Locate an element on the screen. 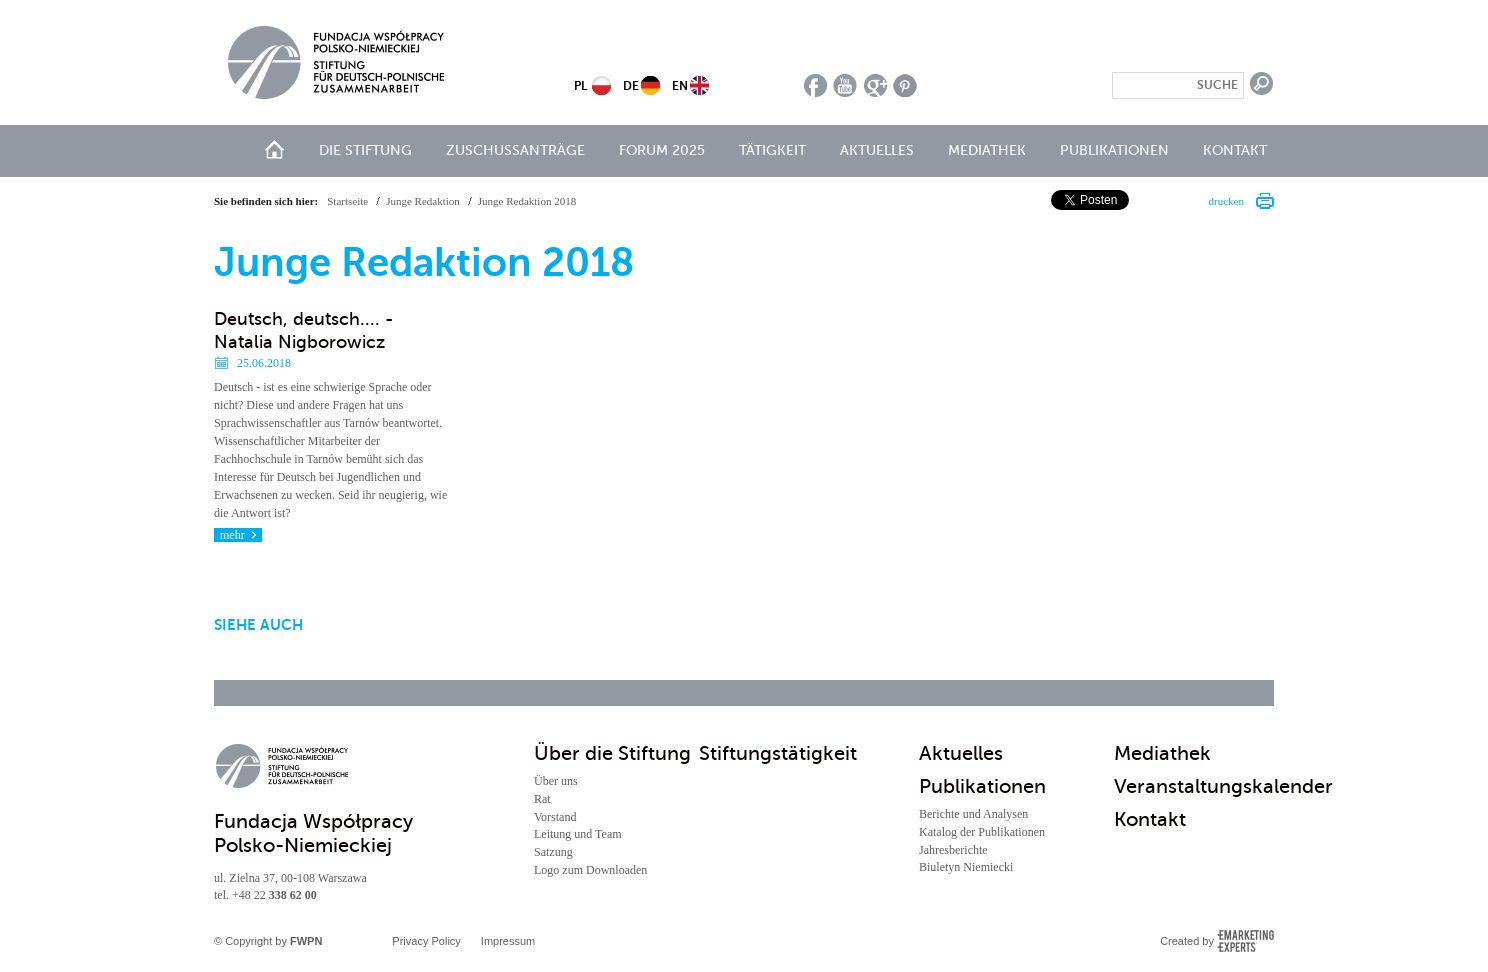 The image size is (1488, 972). Zuschussanträge is located at coordinates (515, 150).